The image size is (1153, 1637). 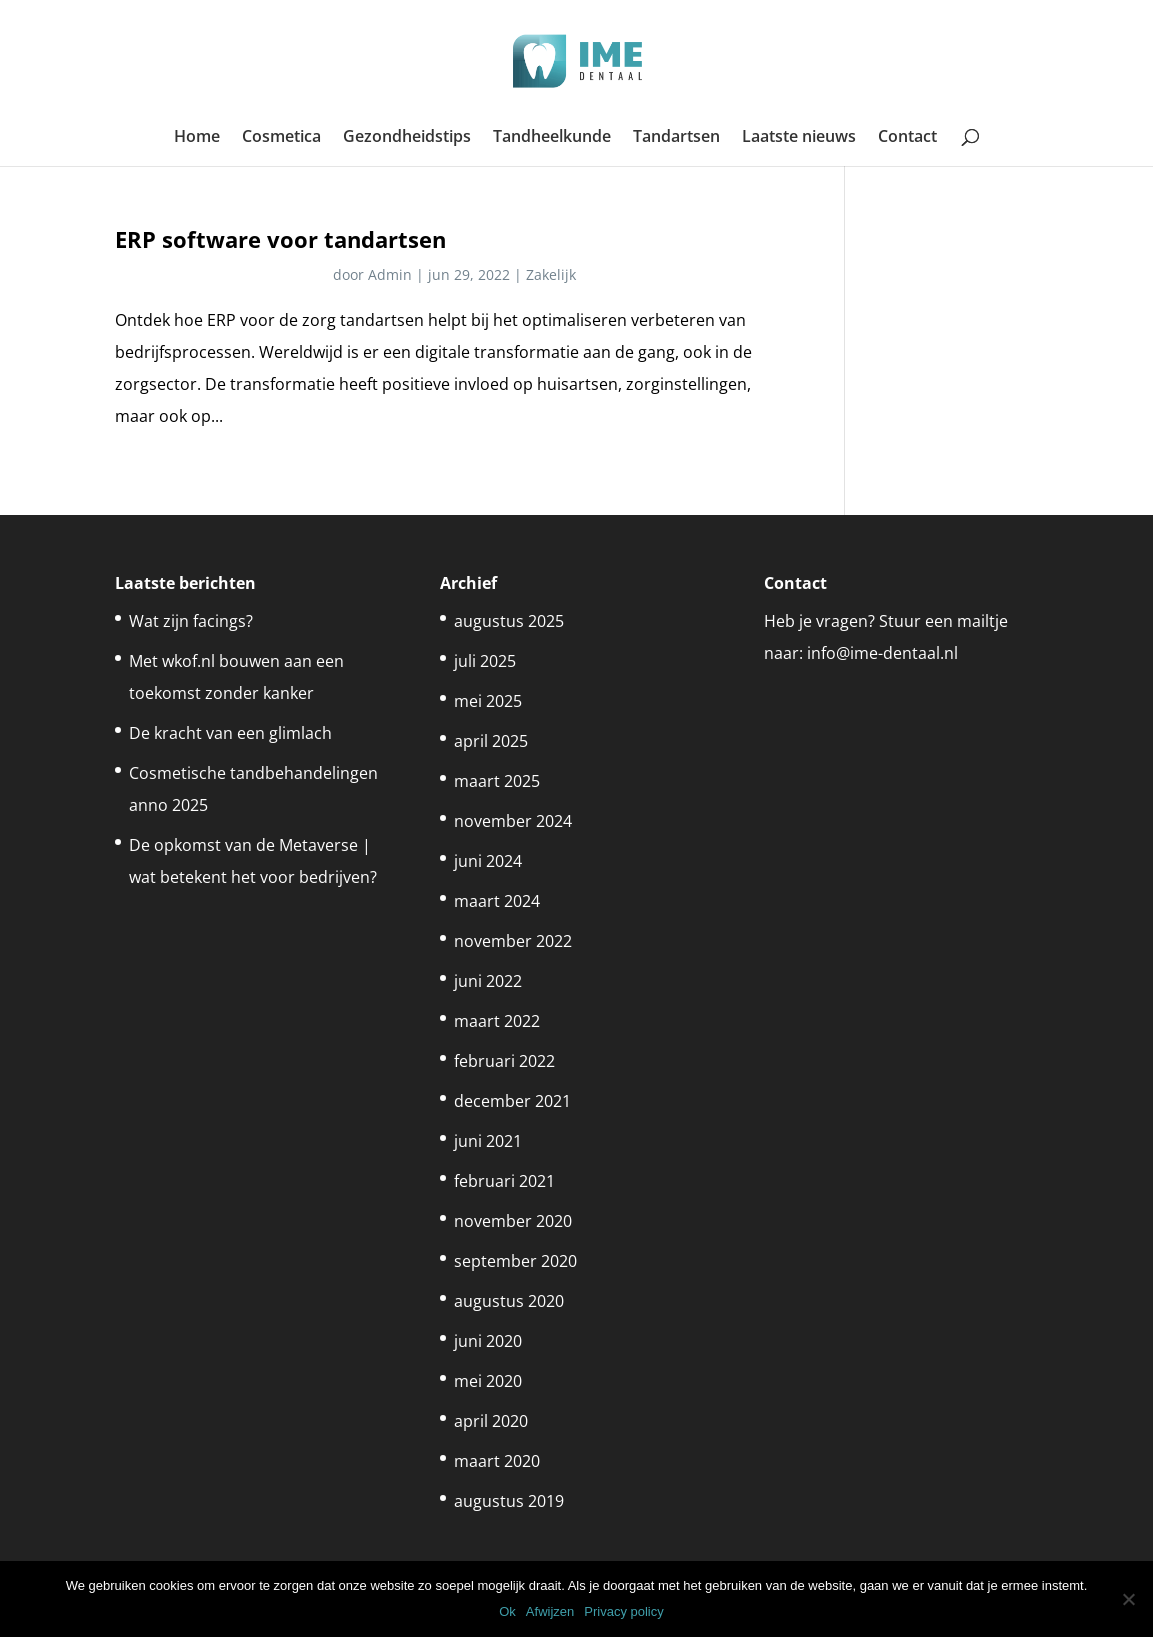 I want to click on Gezondheidstips, so click(x=407, y=138).